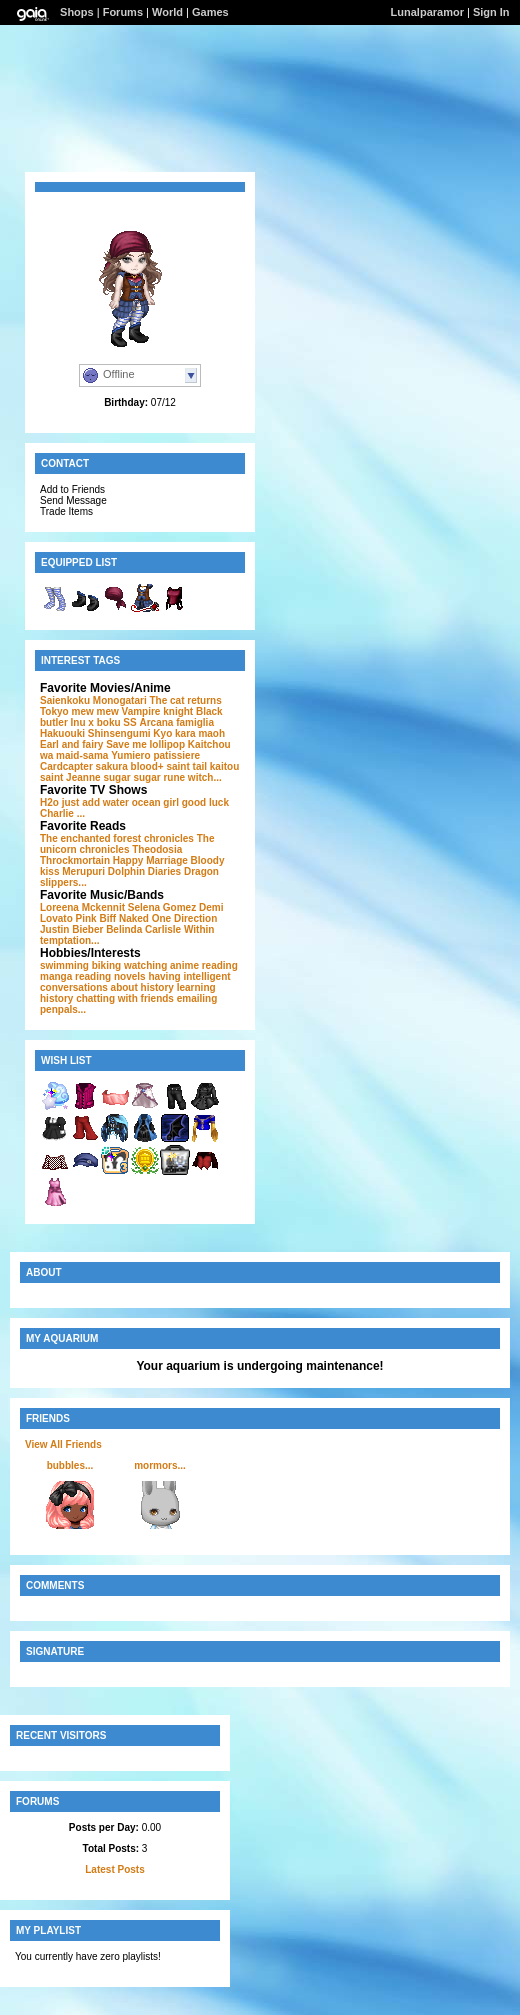  What do you see at coordinates (162, 907) in the screenshot?
I see `Selena Gomez` at bounding box center [162, 907].